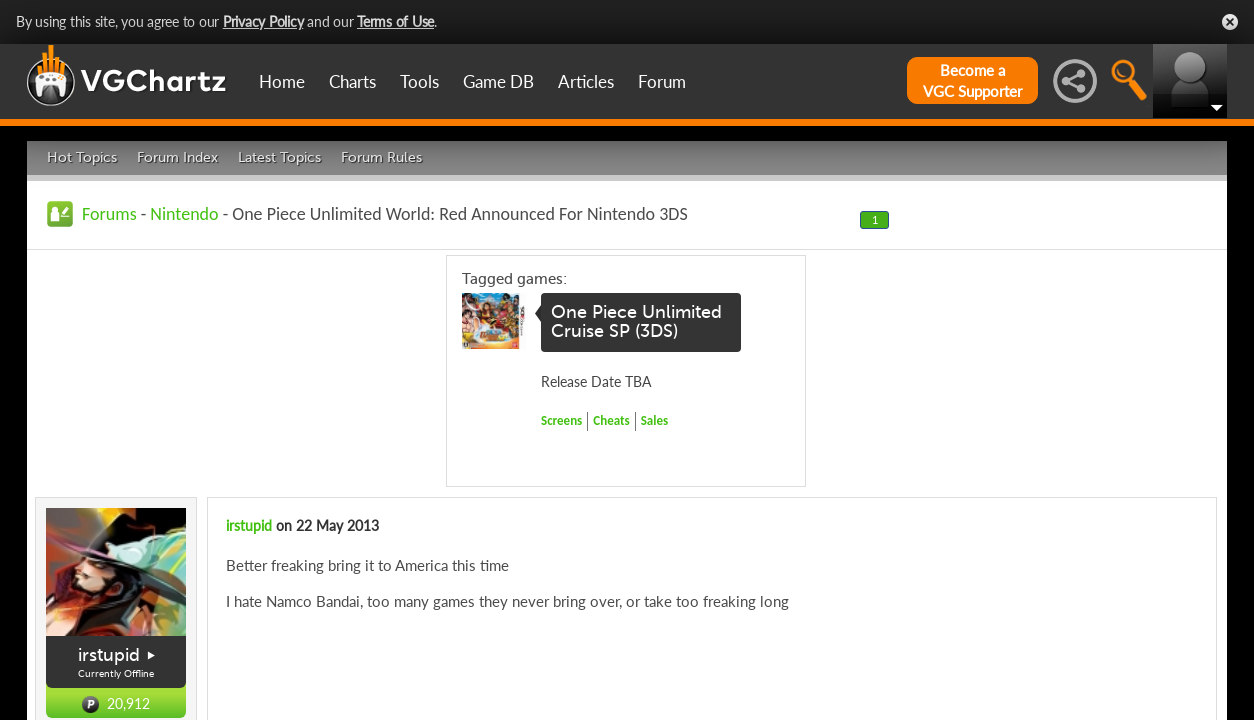 The image size is (1254, 720). What do you see at coordinates (972, 80) in the screenshot?
I see `Become aVGC Supporter` at bounding box center [972, 80].